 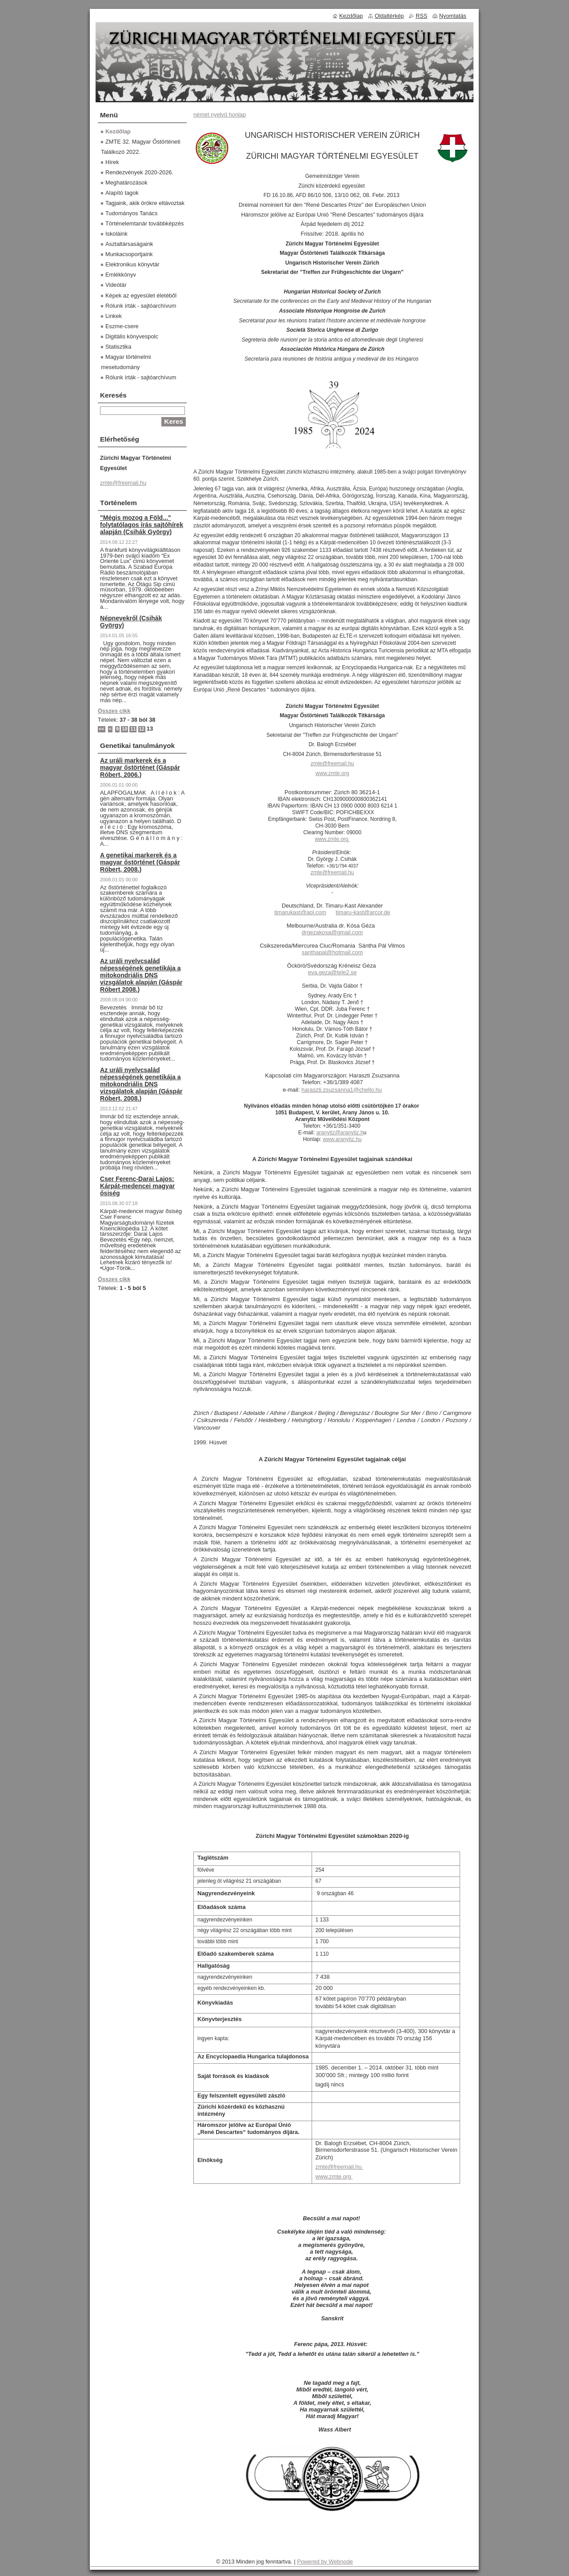 I want to click on santhapal@hotmail.com, so click(x=332, y=952).